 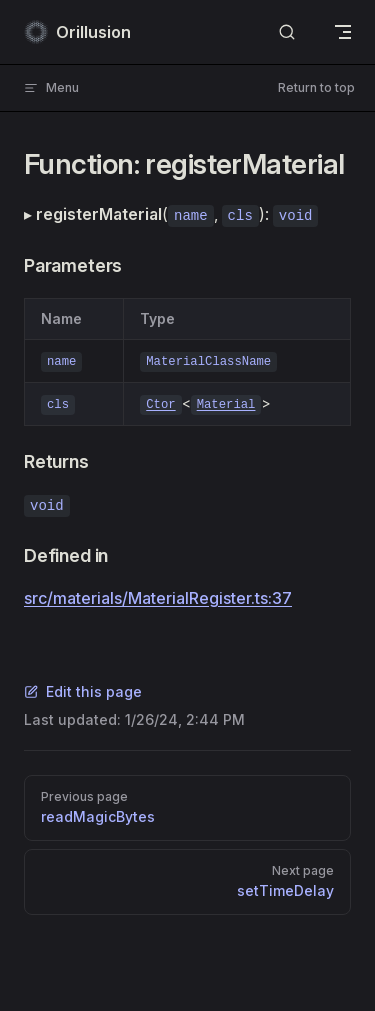 What do you see at coordinates (83, 691) in the screenshot?
I see `Edit this page` at bounding box center [83, 691].